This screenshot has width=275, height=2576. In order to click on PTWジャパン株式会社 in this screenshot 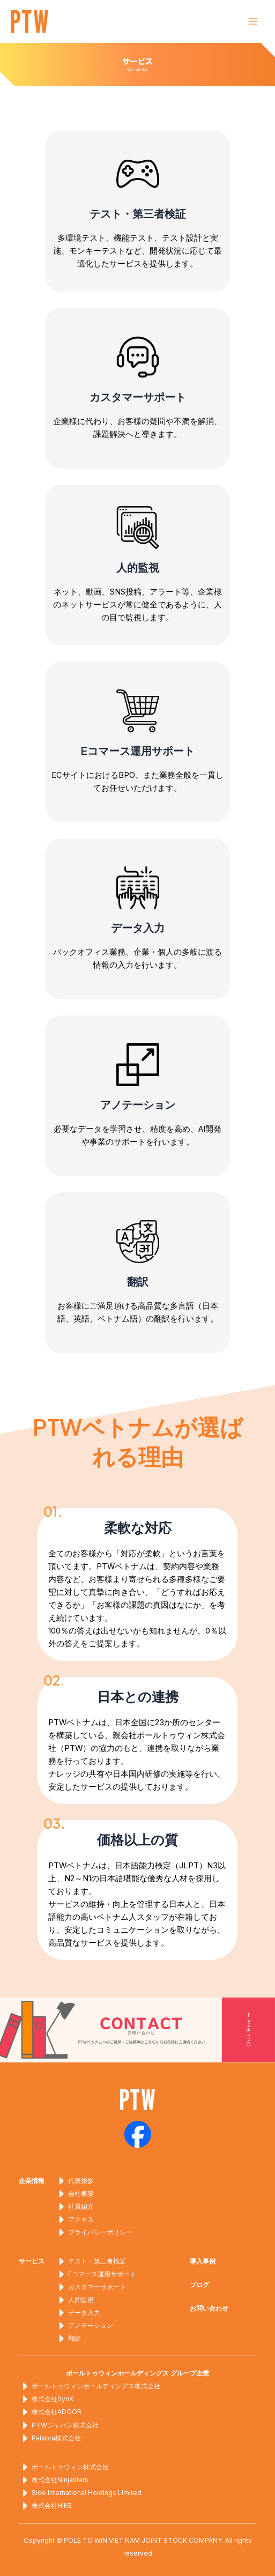, I will do `click(59, 2425)`.